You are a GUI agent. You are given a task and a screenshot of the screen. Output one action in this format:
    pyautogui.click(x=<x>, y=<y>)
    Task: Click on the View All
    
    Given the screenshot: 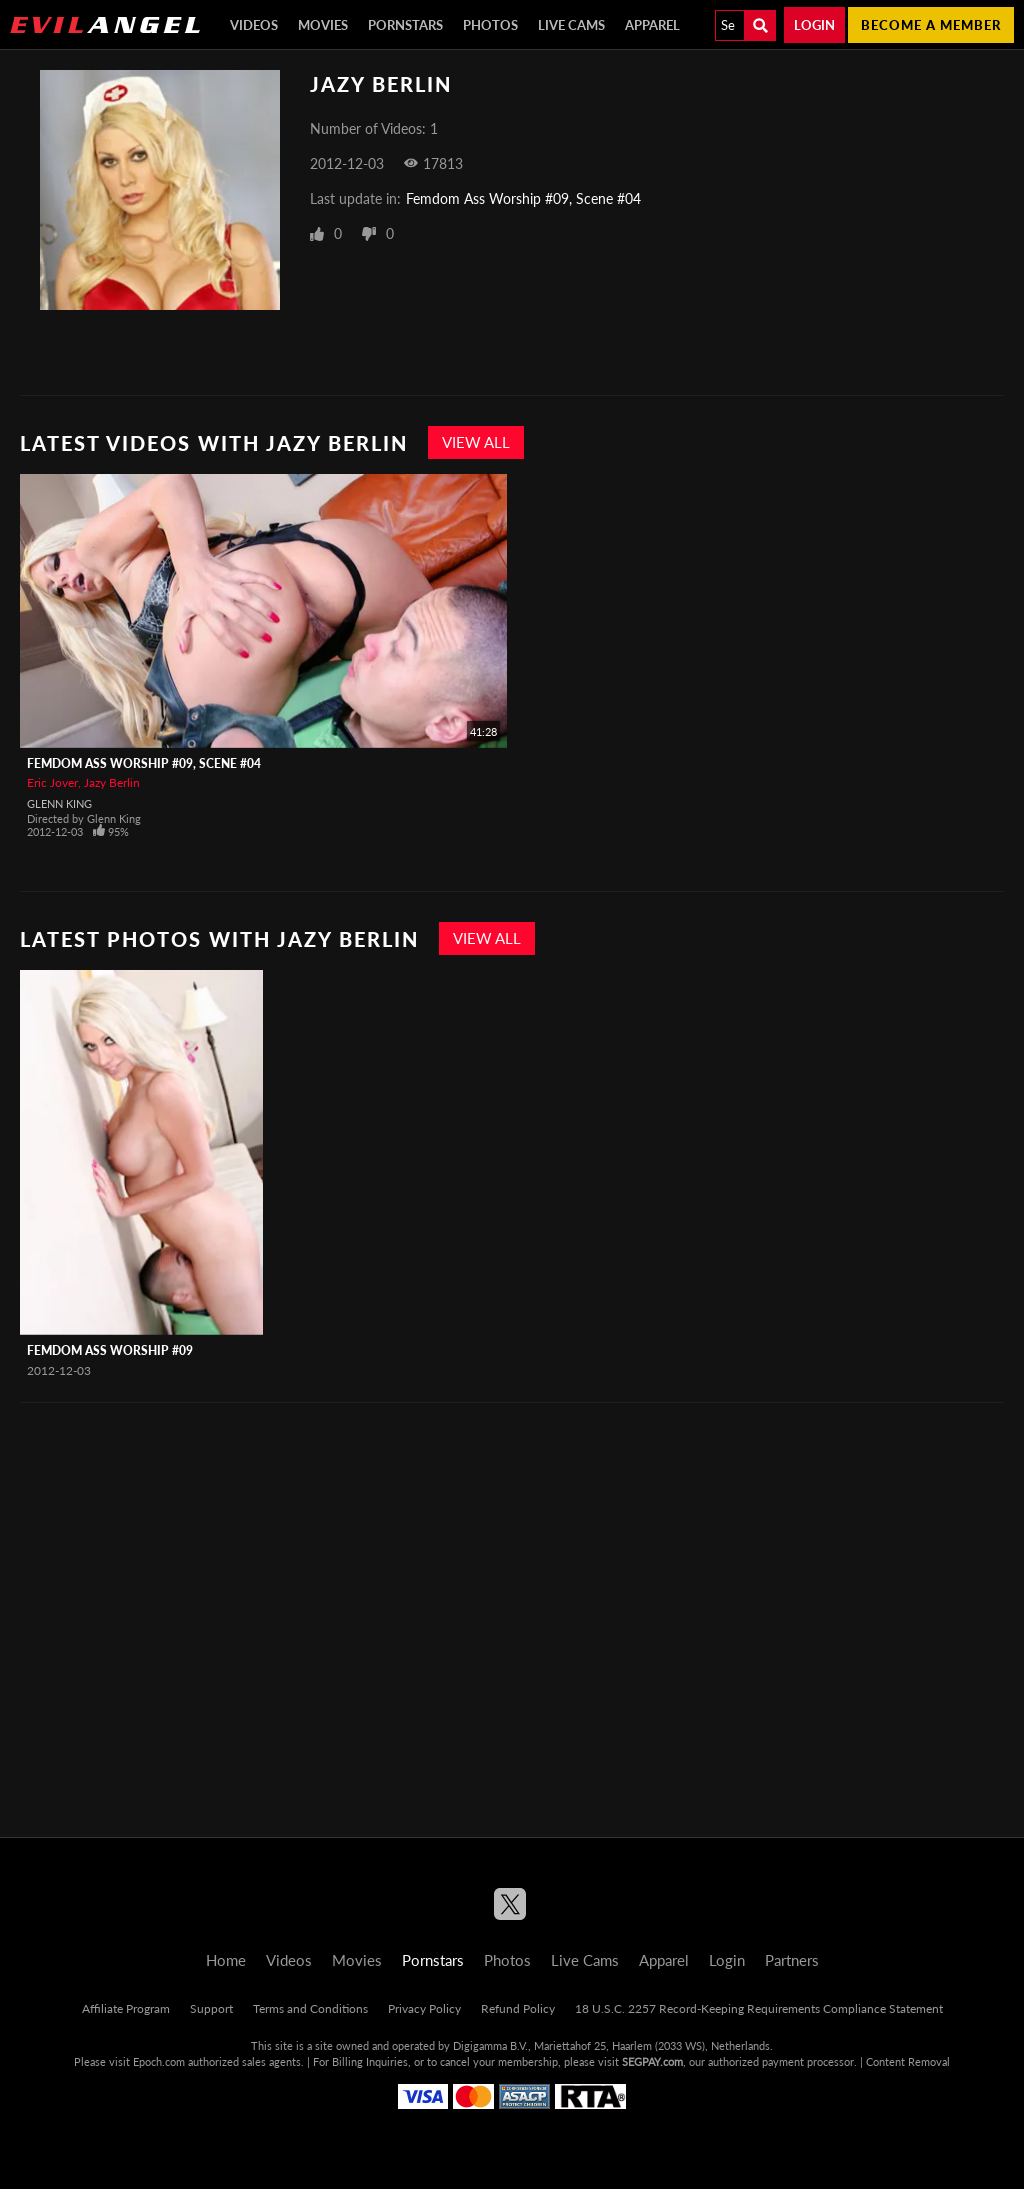 What is the action you would take?
    pyautogui.click(x=476, y=442)
    